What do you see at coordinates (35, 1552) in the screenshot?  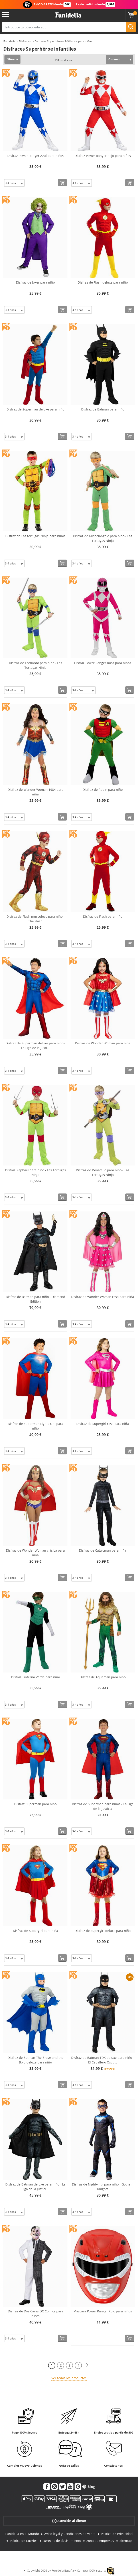 I see `Disfraz de Wonder Woman clásica para niña` at bounding box center [35, 1552].